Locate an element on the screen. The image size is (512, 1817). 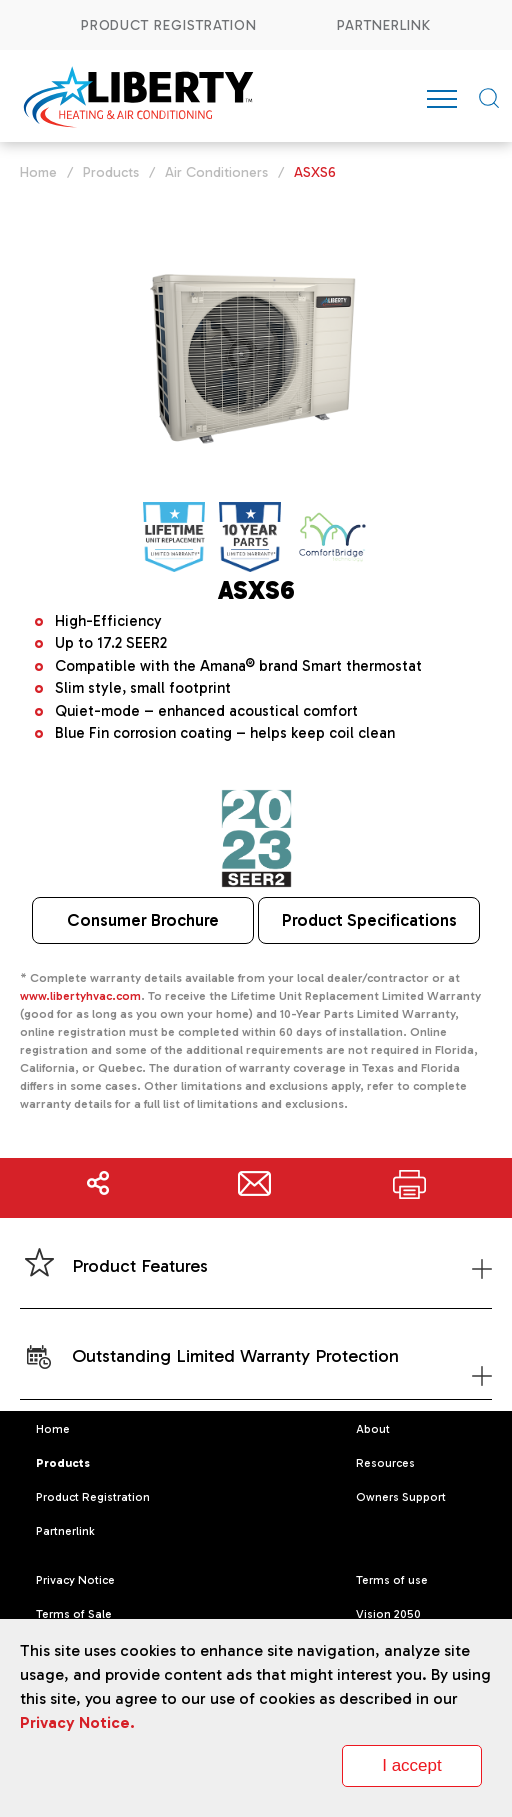
About is located at coordinates (373, 1429).